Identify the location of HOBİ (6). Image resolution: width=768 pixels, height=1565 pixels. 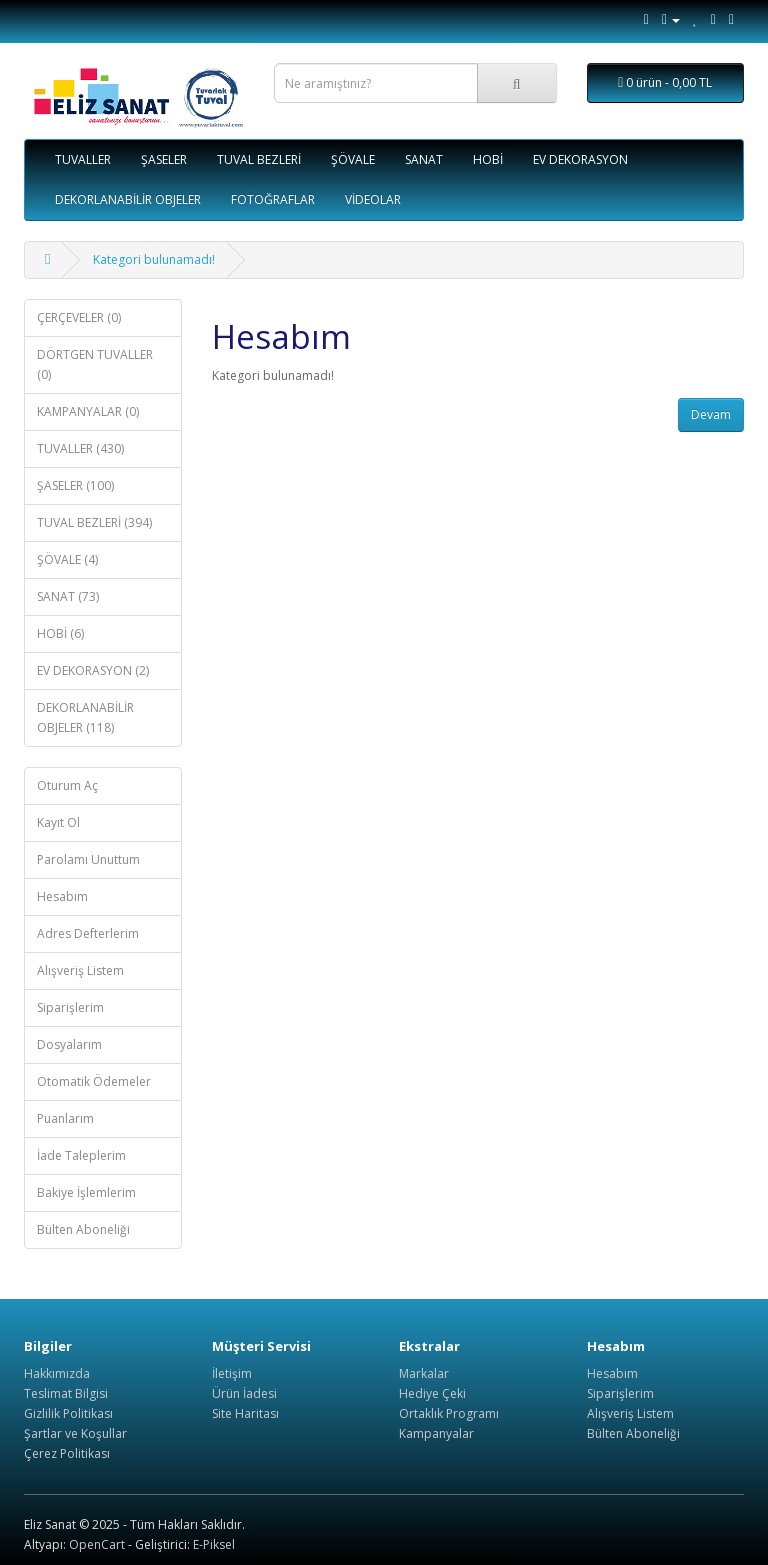
(60, 633).